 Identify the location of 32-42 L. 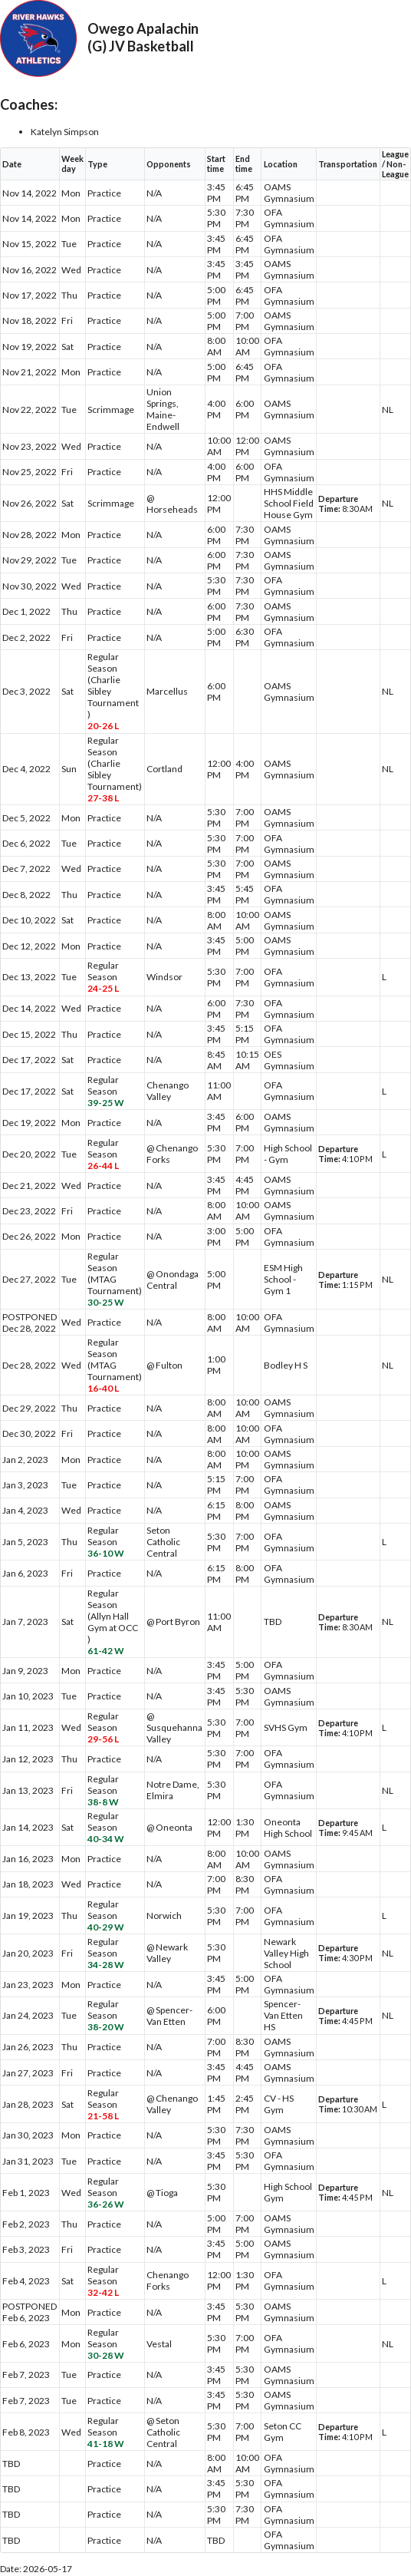
(103, 2292).